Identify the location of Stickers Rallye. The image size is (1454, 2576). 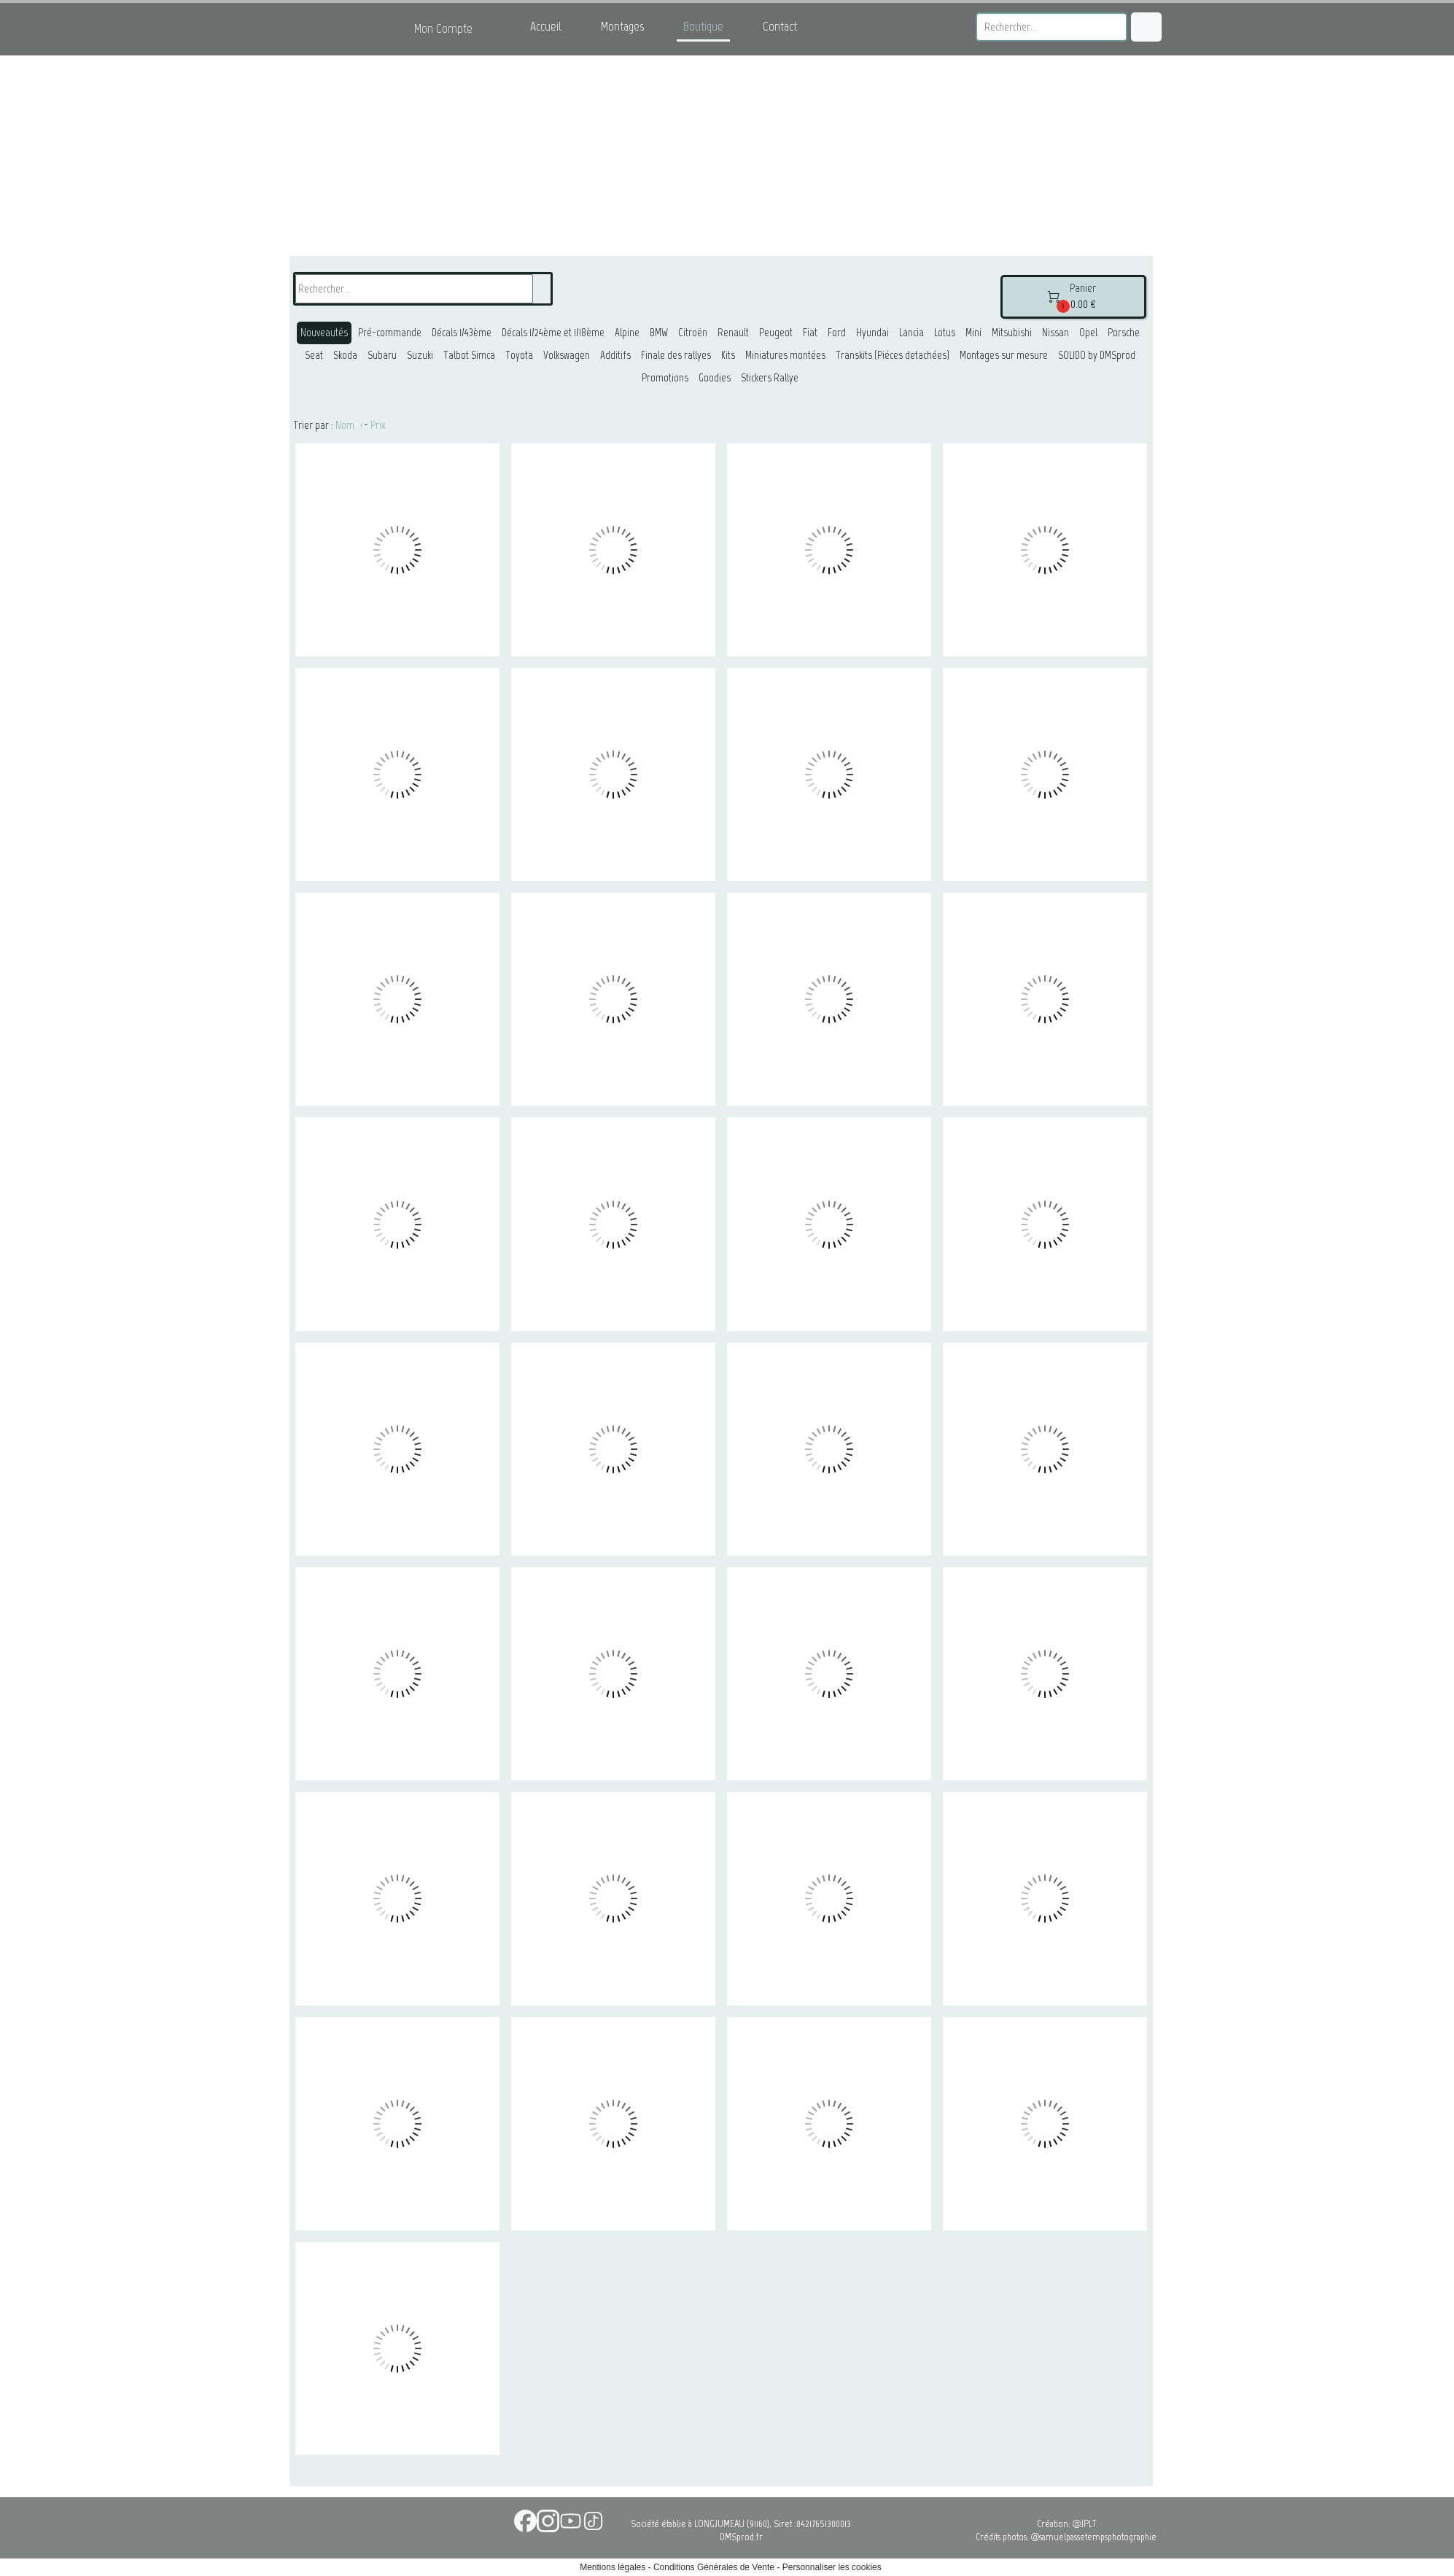
(769, 377).